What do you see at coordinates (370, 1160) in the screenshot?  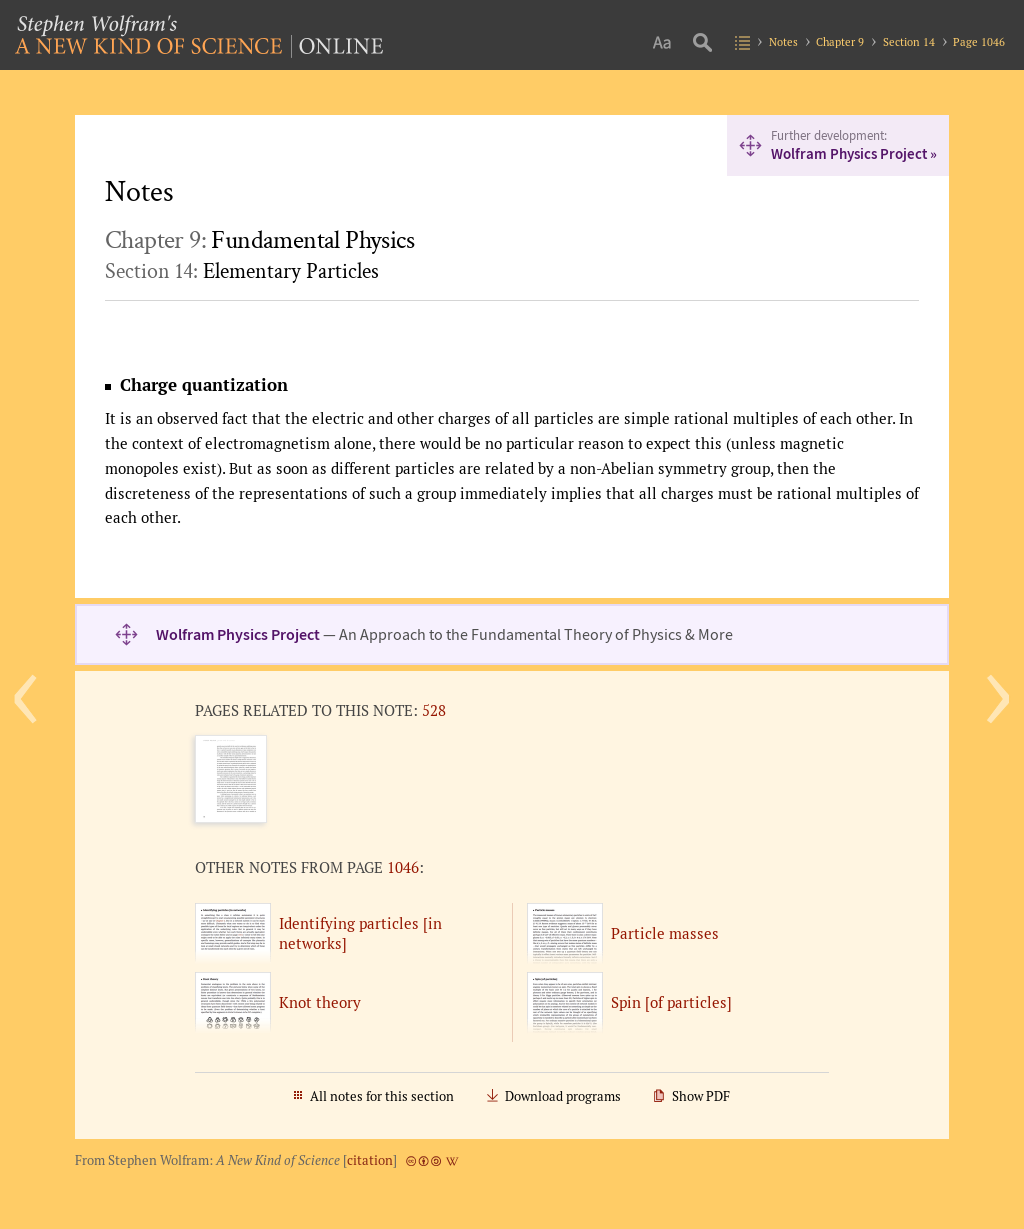 I see `citation` at bounding box center [370, 1160].